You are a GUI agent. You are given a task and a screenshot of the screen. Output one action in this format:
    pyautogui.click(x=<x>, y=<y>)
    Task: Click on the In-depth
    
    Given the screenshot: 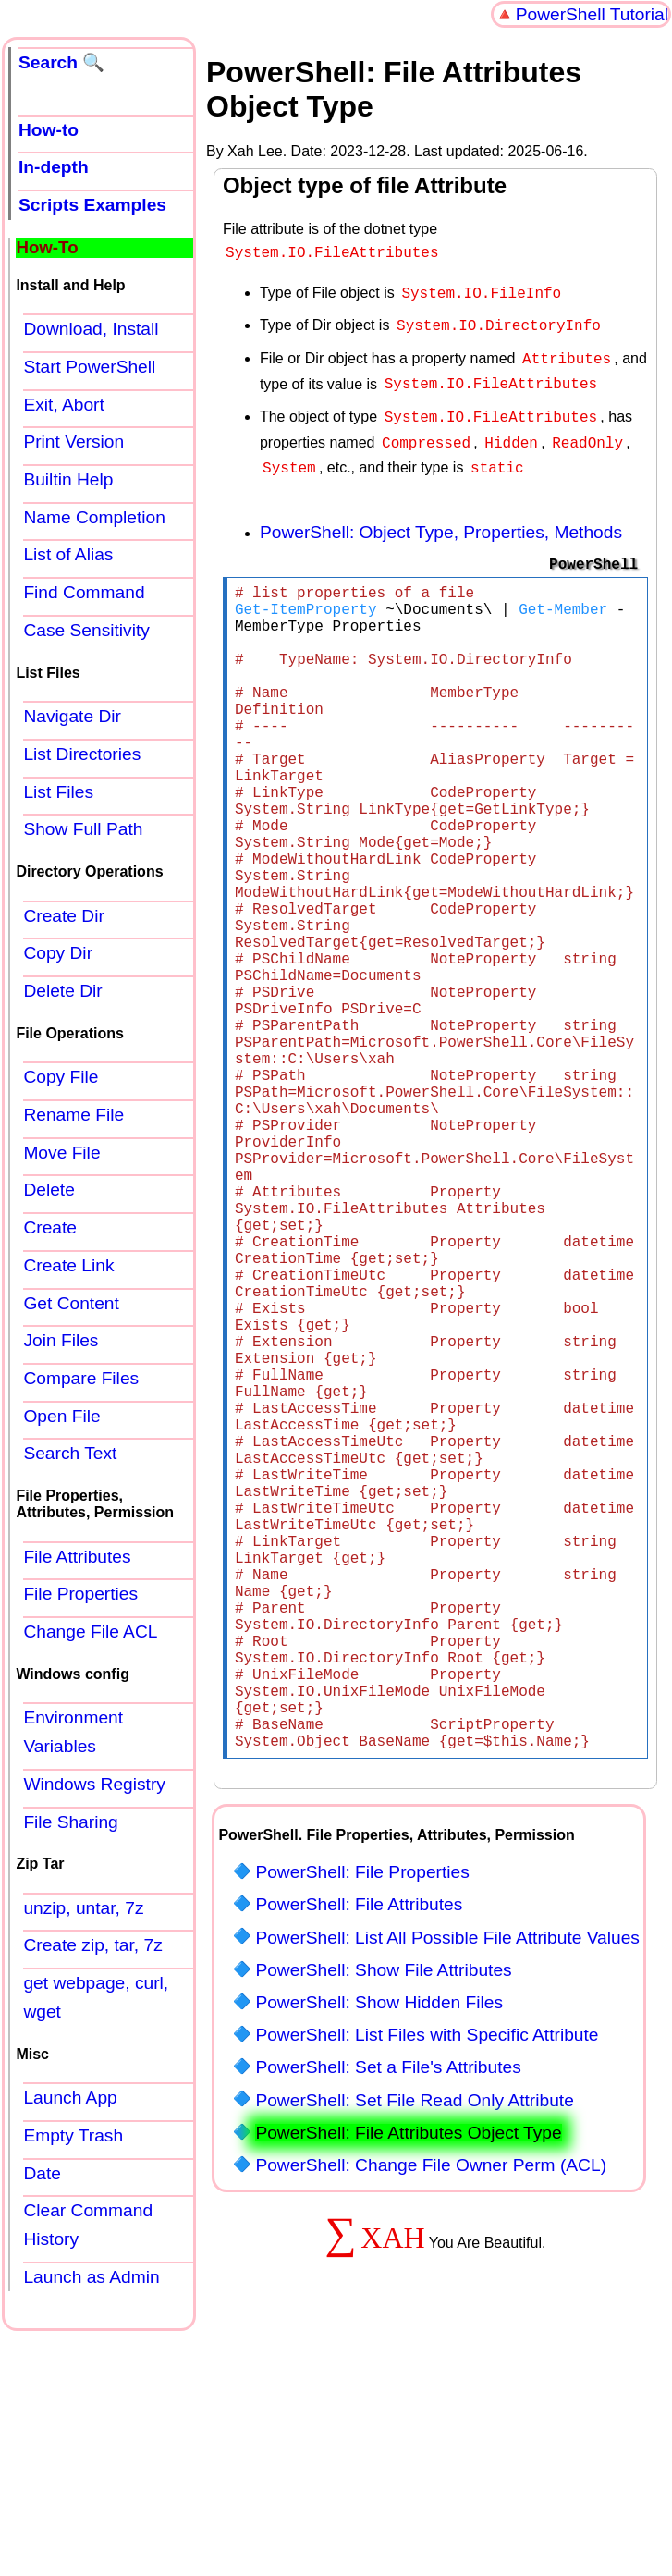 What is the action you would take?
    pyautogui.click(x=53, y=167)
    